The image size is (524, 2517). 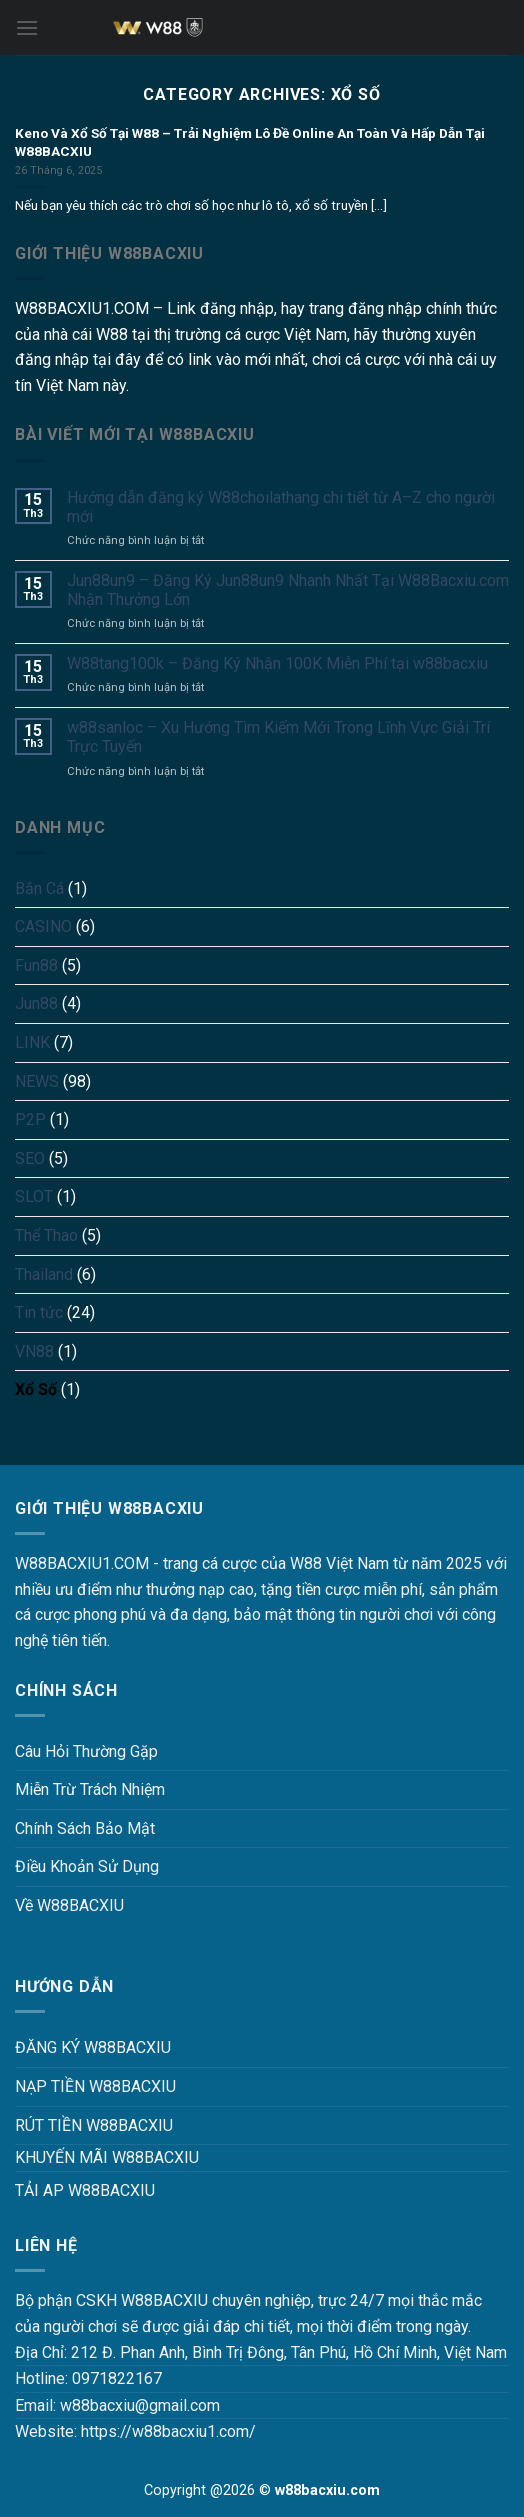 I want to click on SEO, so click(x=30, y=1158).